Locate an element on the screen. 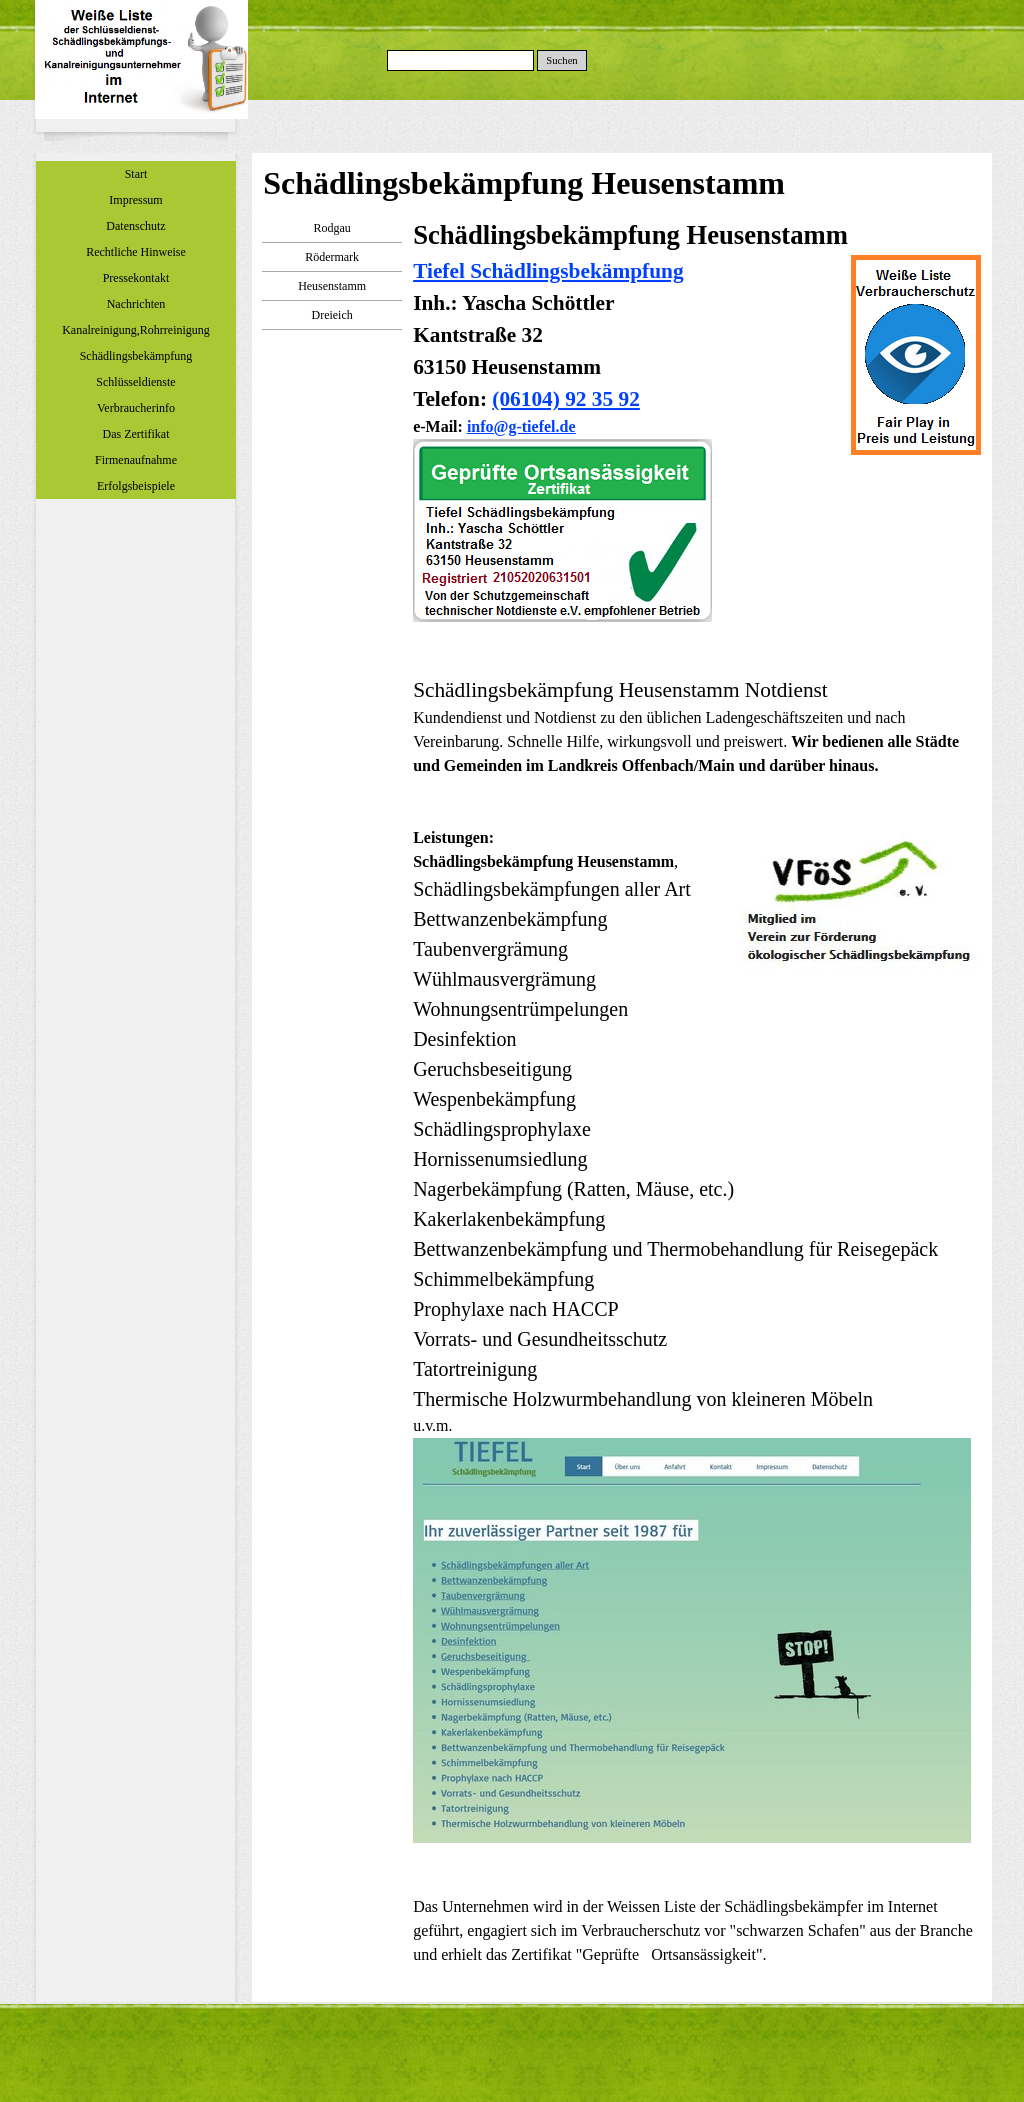 The image size is (1024, 2102). Rodgau is located at coordinates (331, 228).